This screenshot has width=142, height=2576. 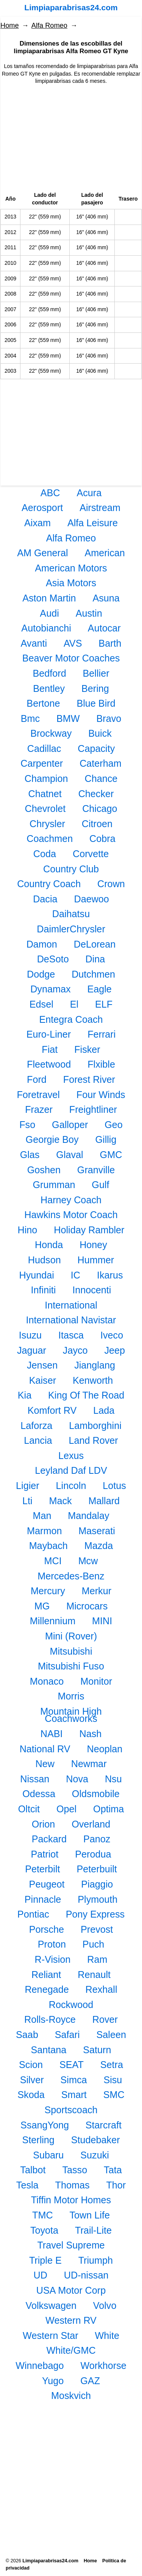 What do you see at coordinates (96, 1590) in the screenshot?
I see `Merkur` at bounding box center [96, 1590].